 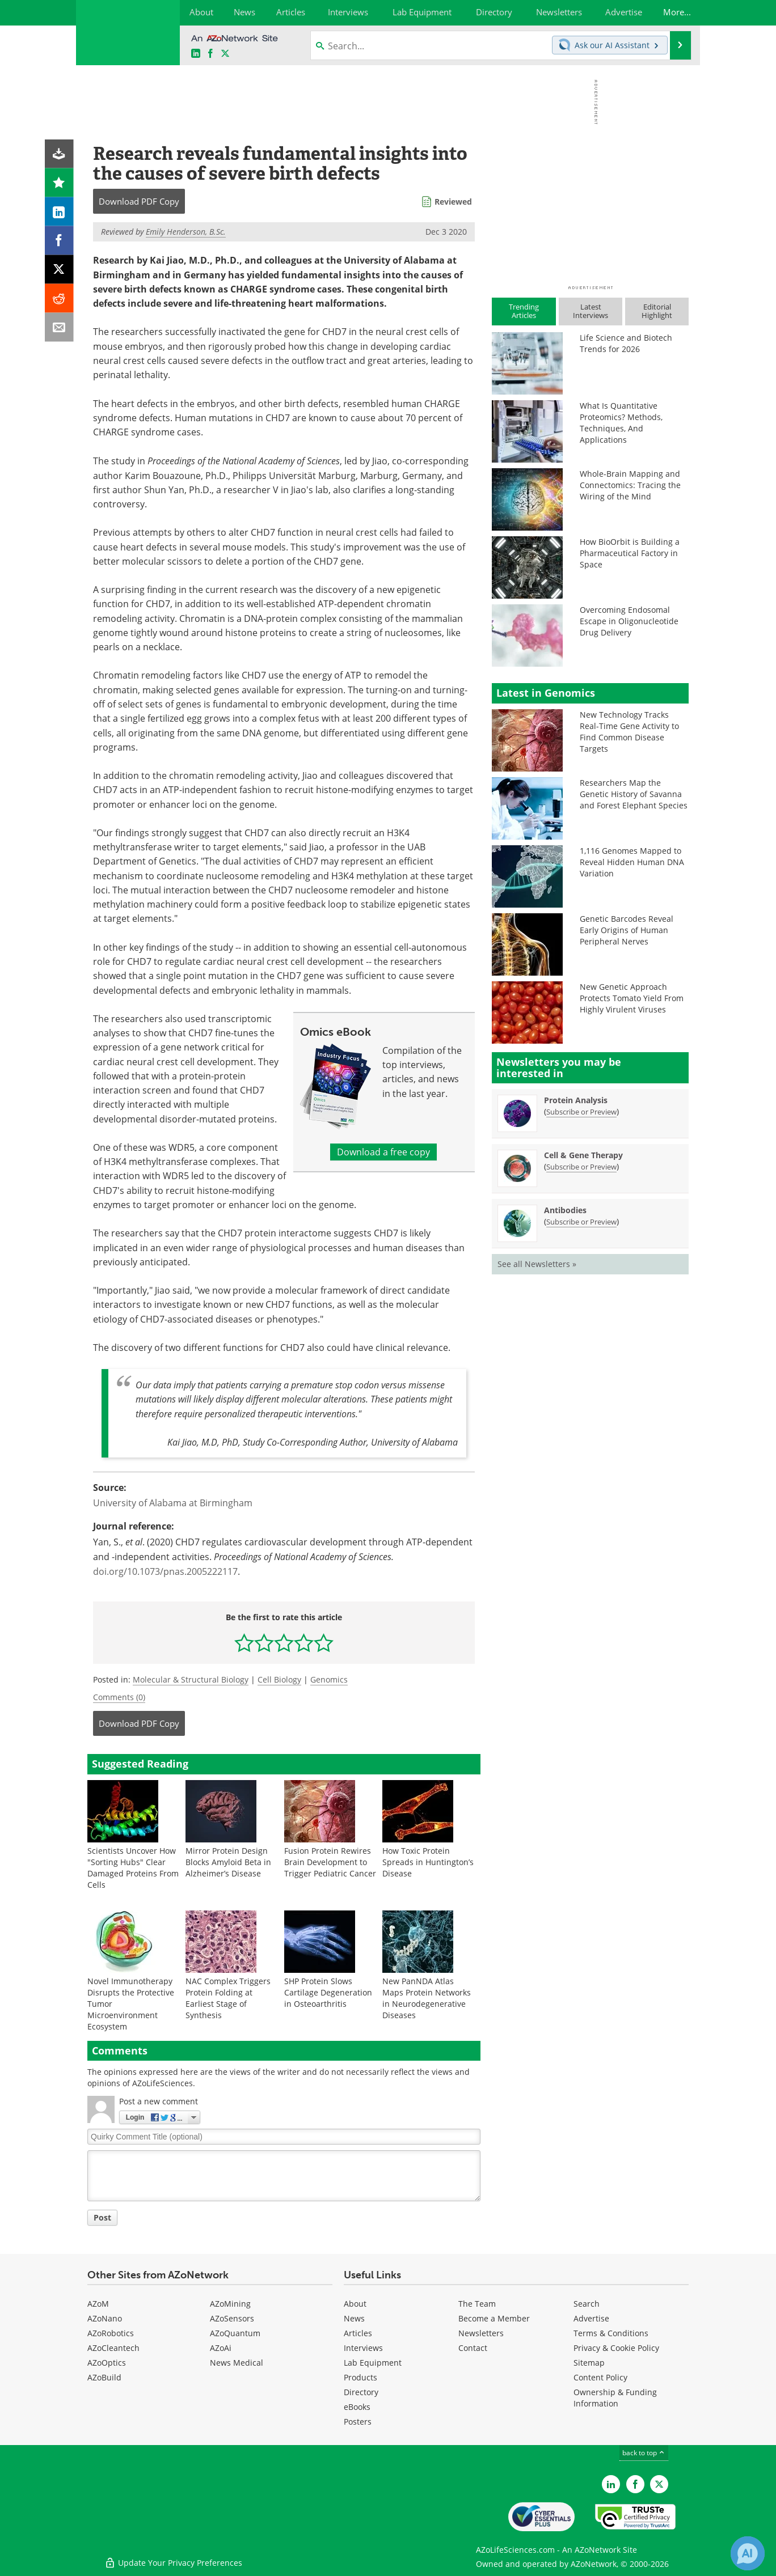 What do you see at coordinates (581, 1167) in the screenshot?
I see `Subscribe or Preview [Subscribe or Preview Cell &amp; Gene Therapy Newsletter]` at bounding box center [581, 1167].